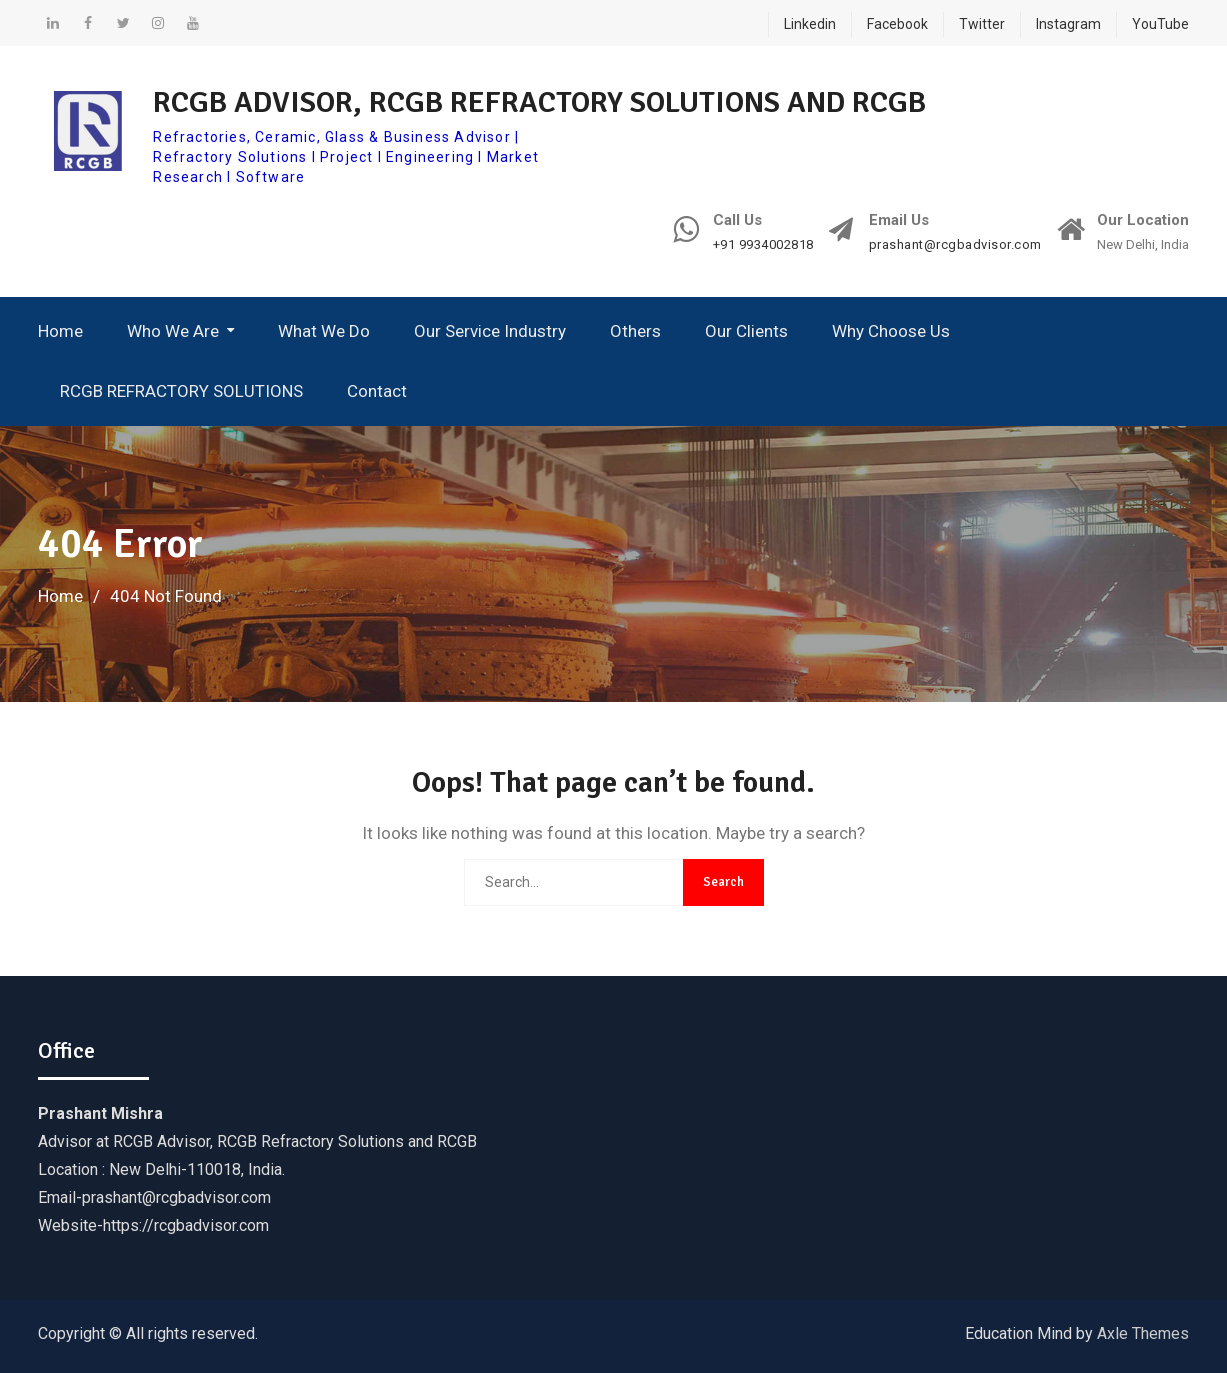 The image size is (1227, 1373). What do you see at coordinates (60, 331) in the screenshot?
I see `Home` at bounding box center [60, 331].